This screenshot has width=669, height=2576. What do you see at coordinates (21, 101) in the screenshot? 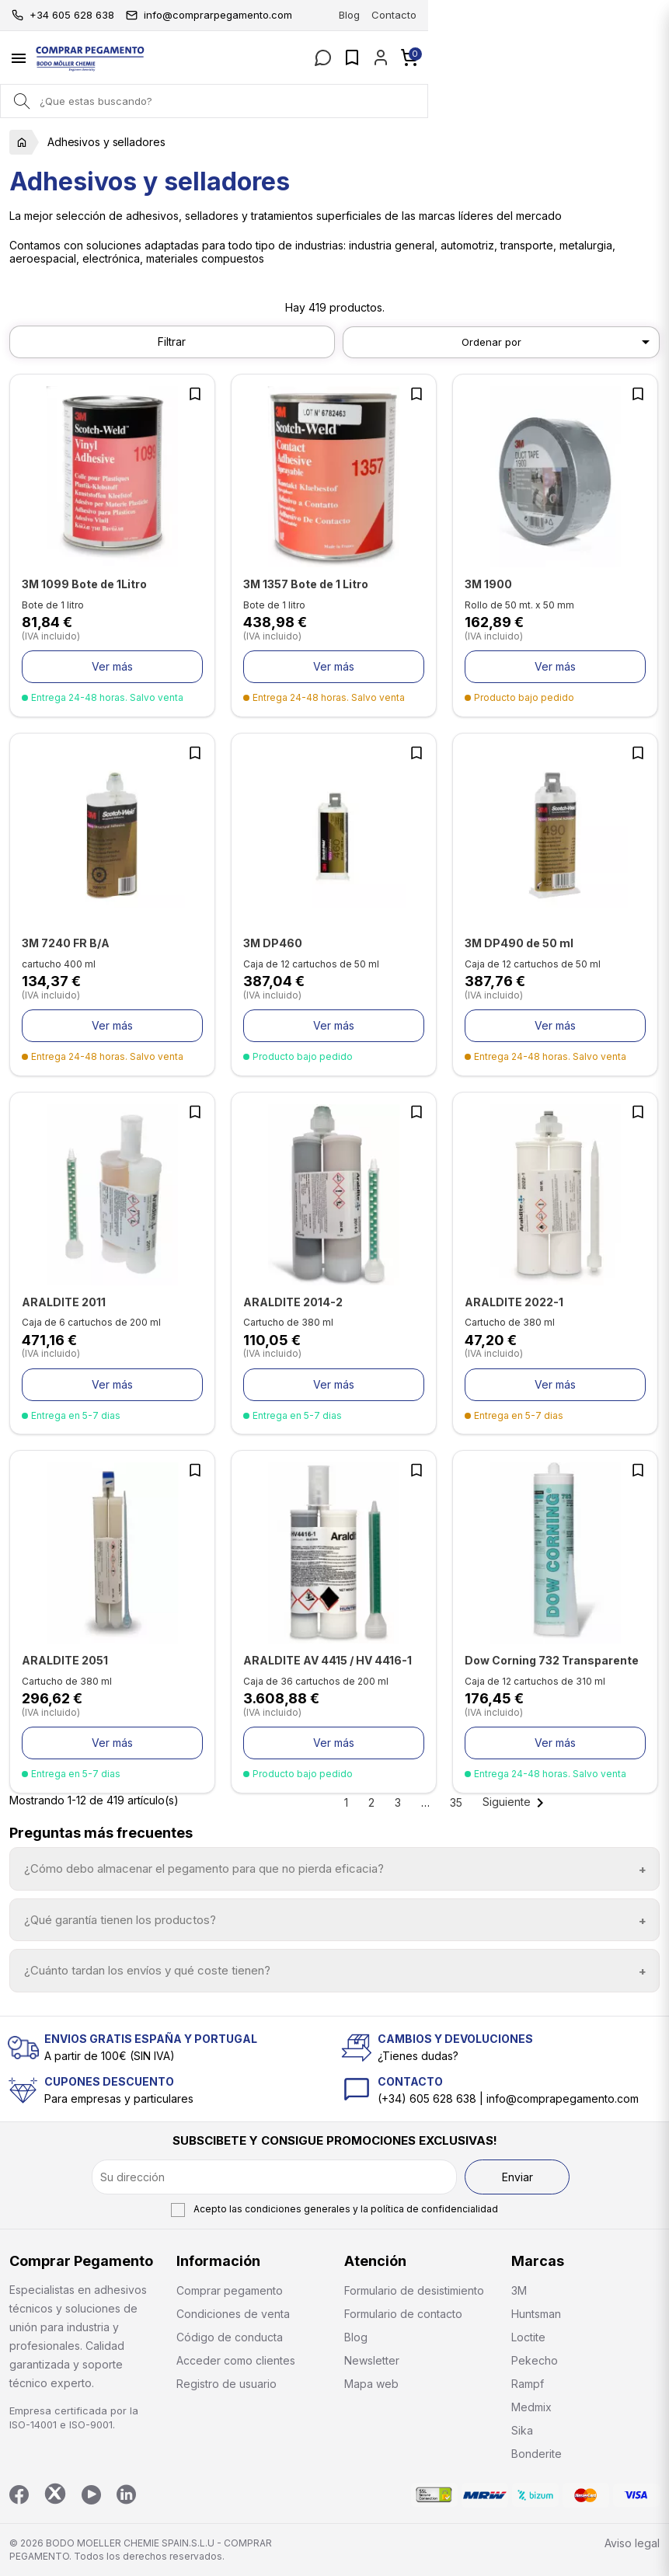
I see `[Search]` at bounding box center [21, 101].